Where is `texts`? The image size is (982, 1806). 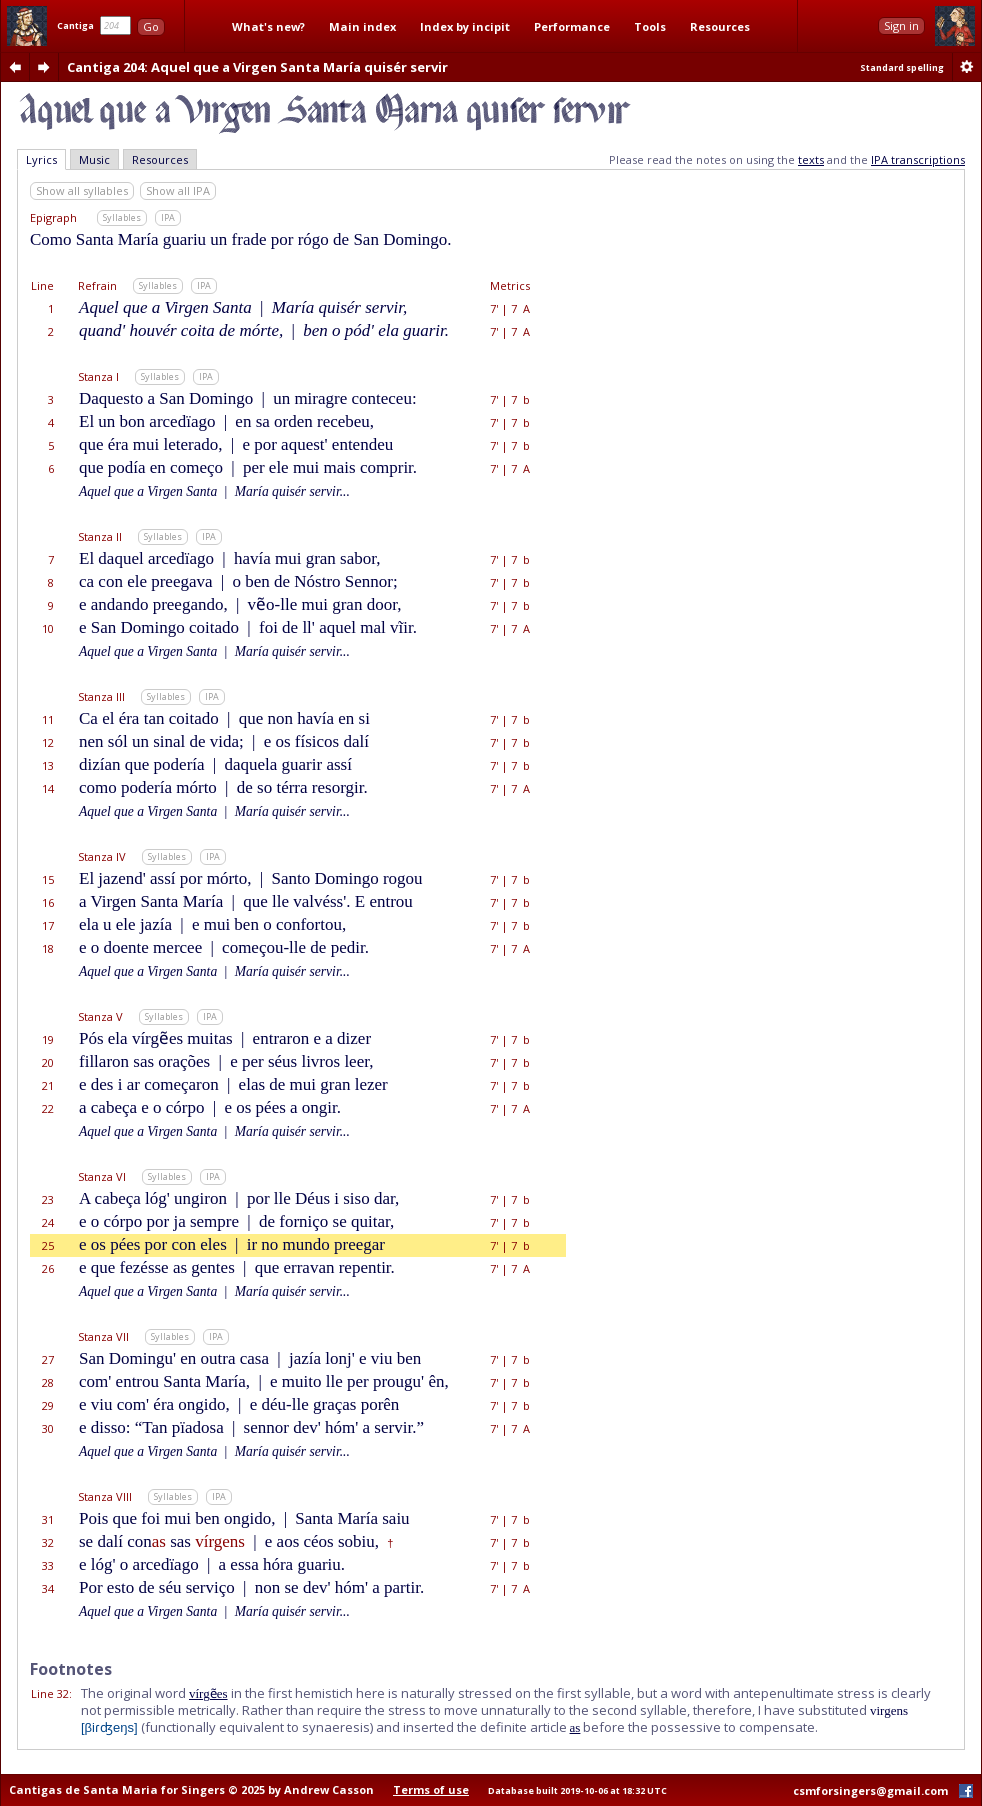 texts is located at coordinates (811, 159).